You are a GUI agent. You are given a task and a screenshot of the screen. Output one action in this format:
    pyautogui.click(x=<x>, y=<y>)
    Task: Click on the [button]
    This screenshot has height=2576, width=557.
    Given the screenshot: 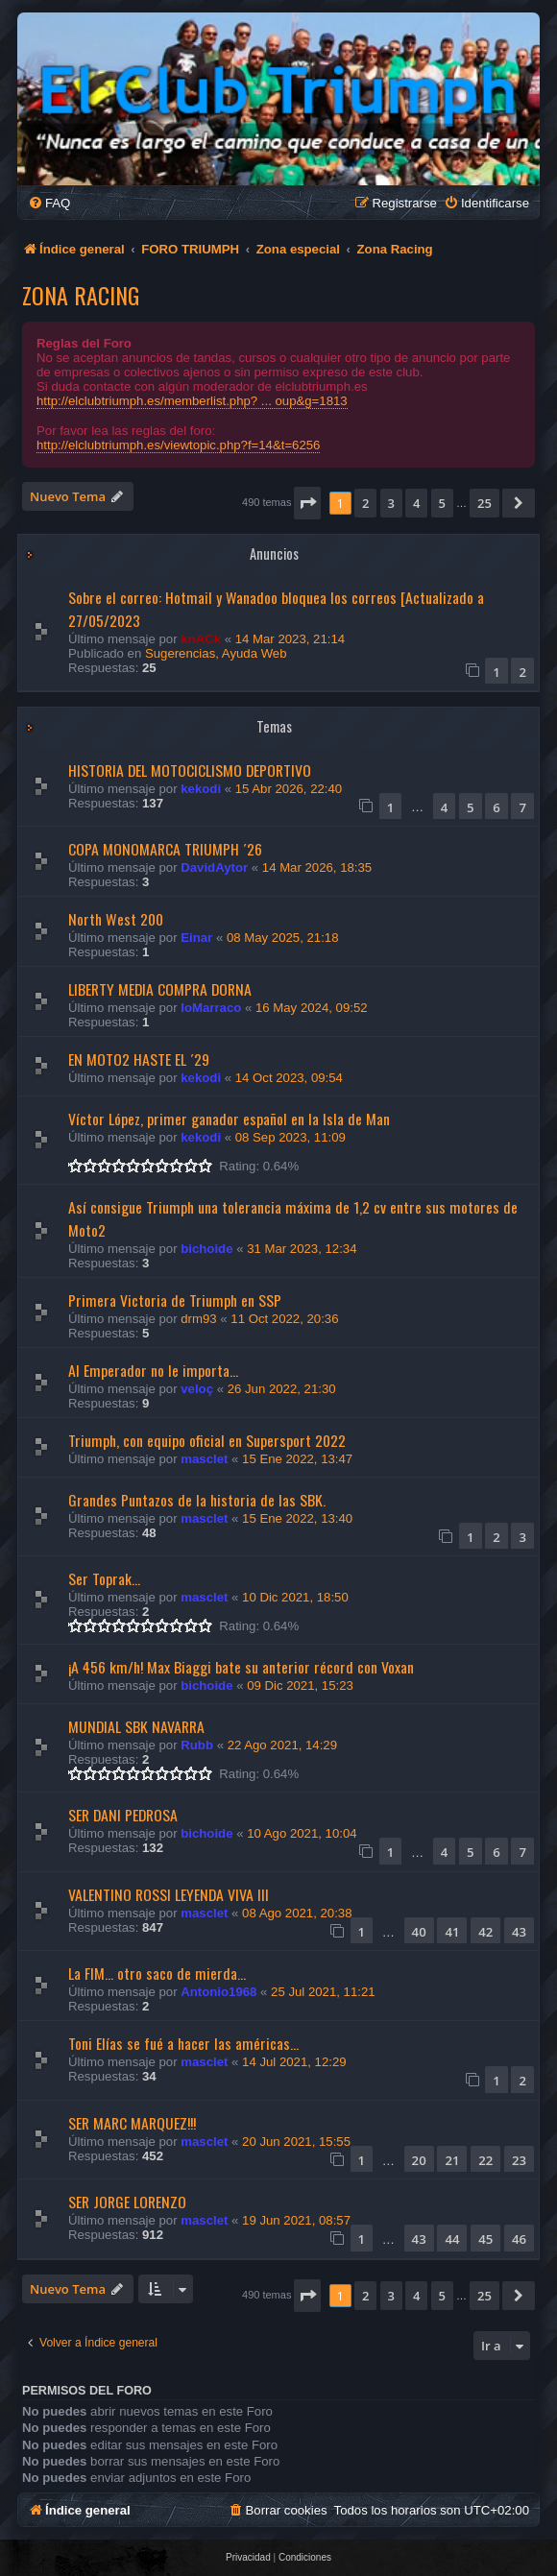 What is the action you would take?
    pyautogui.click(x=307, y=503)
    